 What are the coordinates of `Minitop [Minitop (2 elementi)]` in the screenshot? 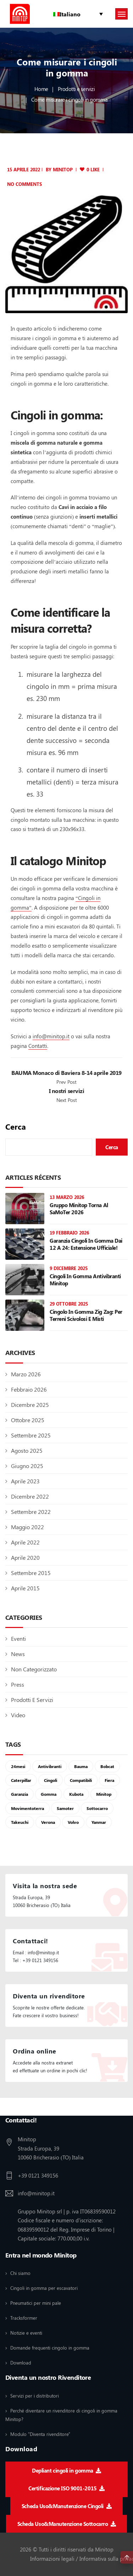 It's located at (103, 1794).